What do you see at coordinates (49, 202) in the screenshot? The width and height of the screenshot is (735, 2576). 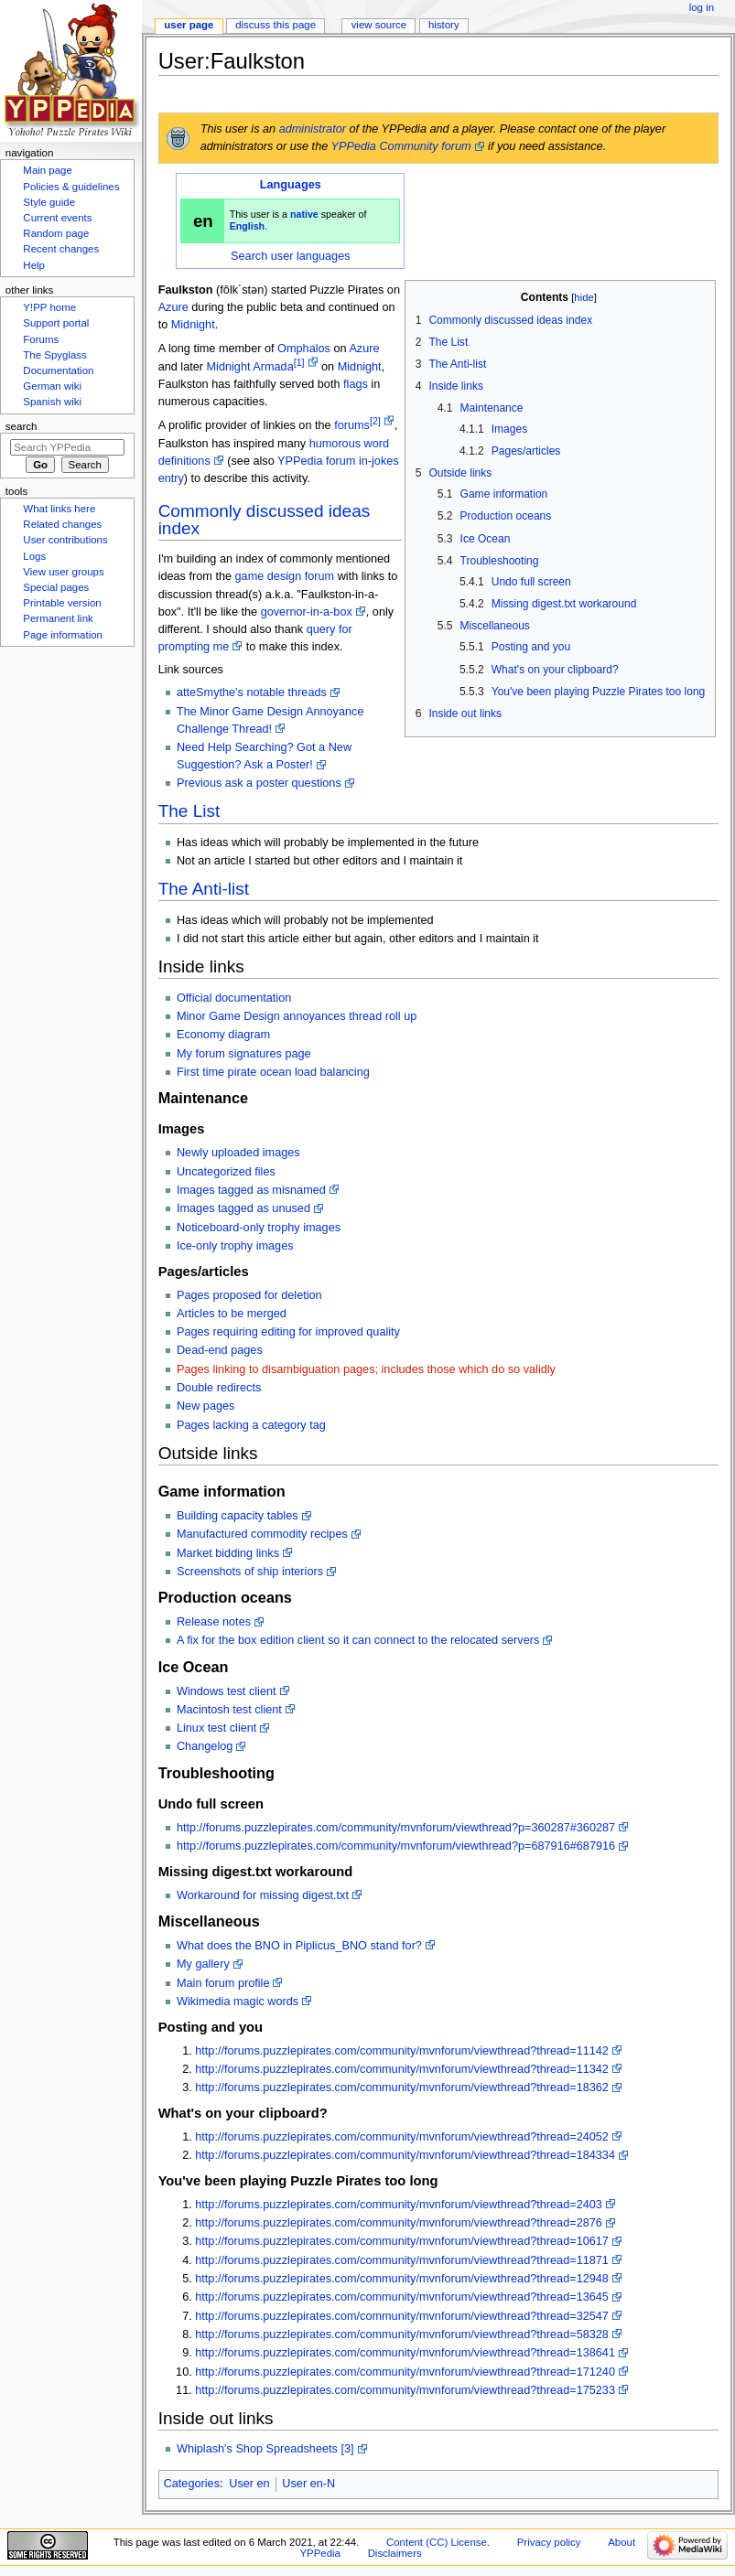 I see `Style guide` at bounding box center [49, 202].